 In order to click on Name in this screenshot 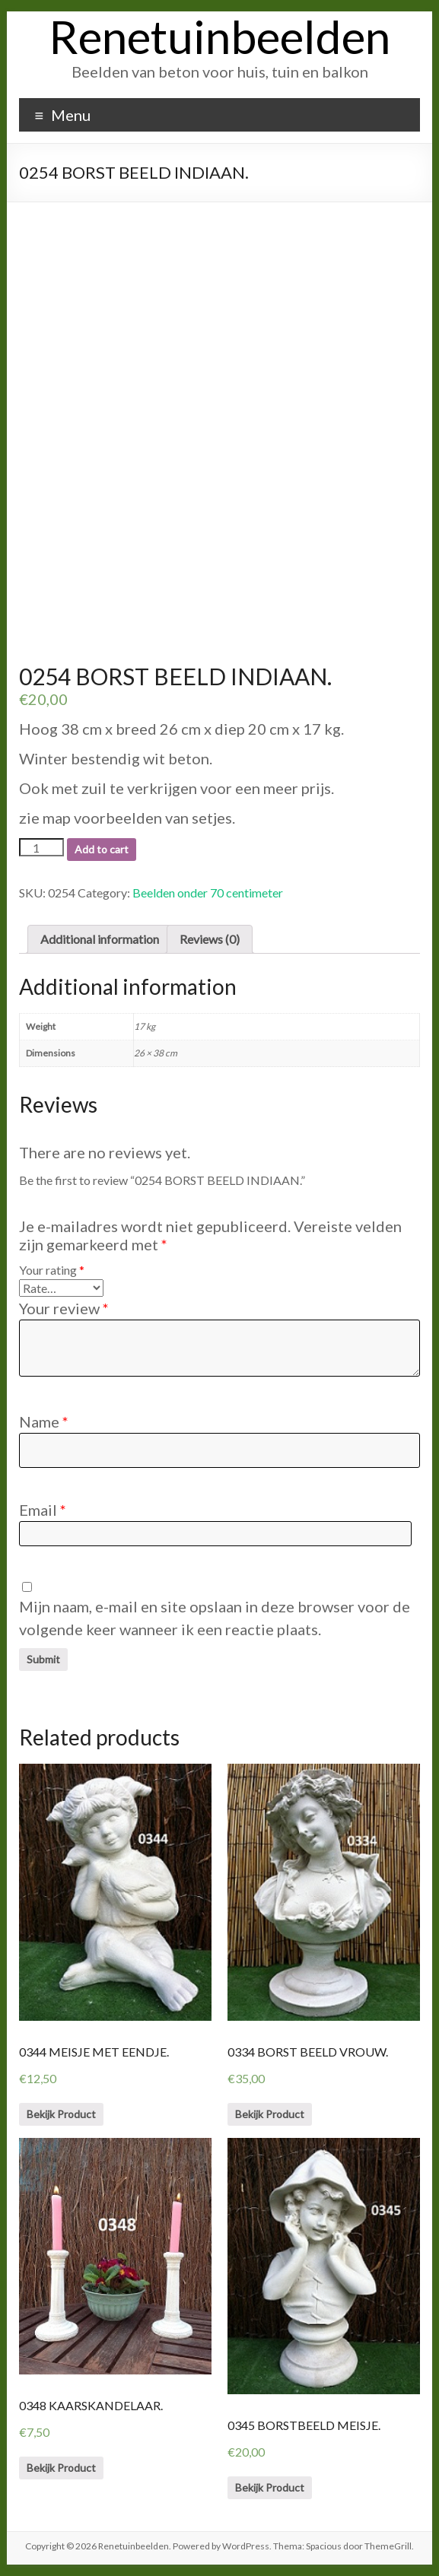, I will do `click(43, 1421)`.